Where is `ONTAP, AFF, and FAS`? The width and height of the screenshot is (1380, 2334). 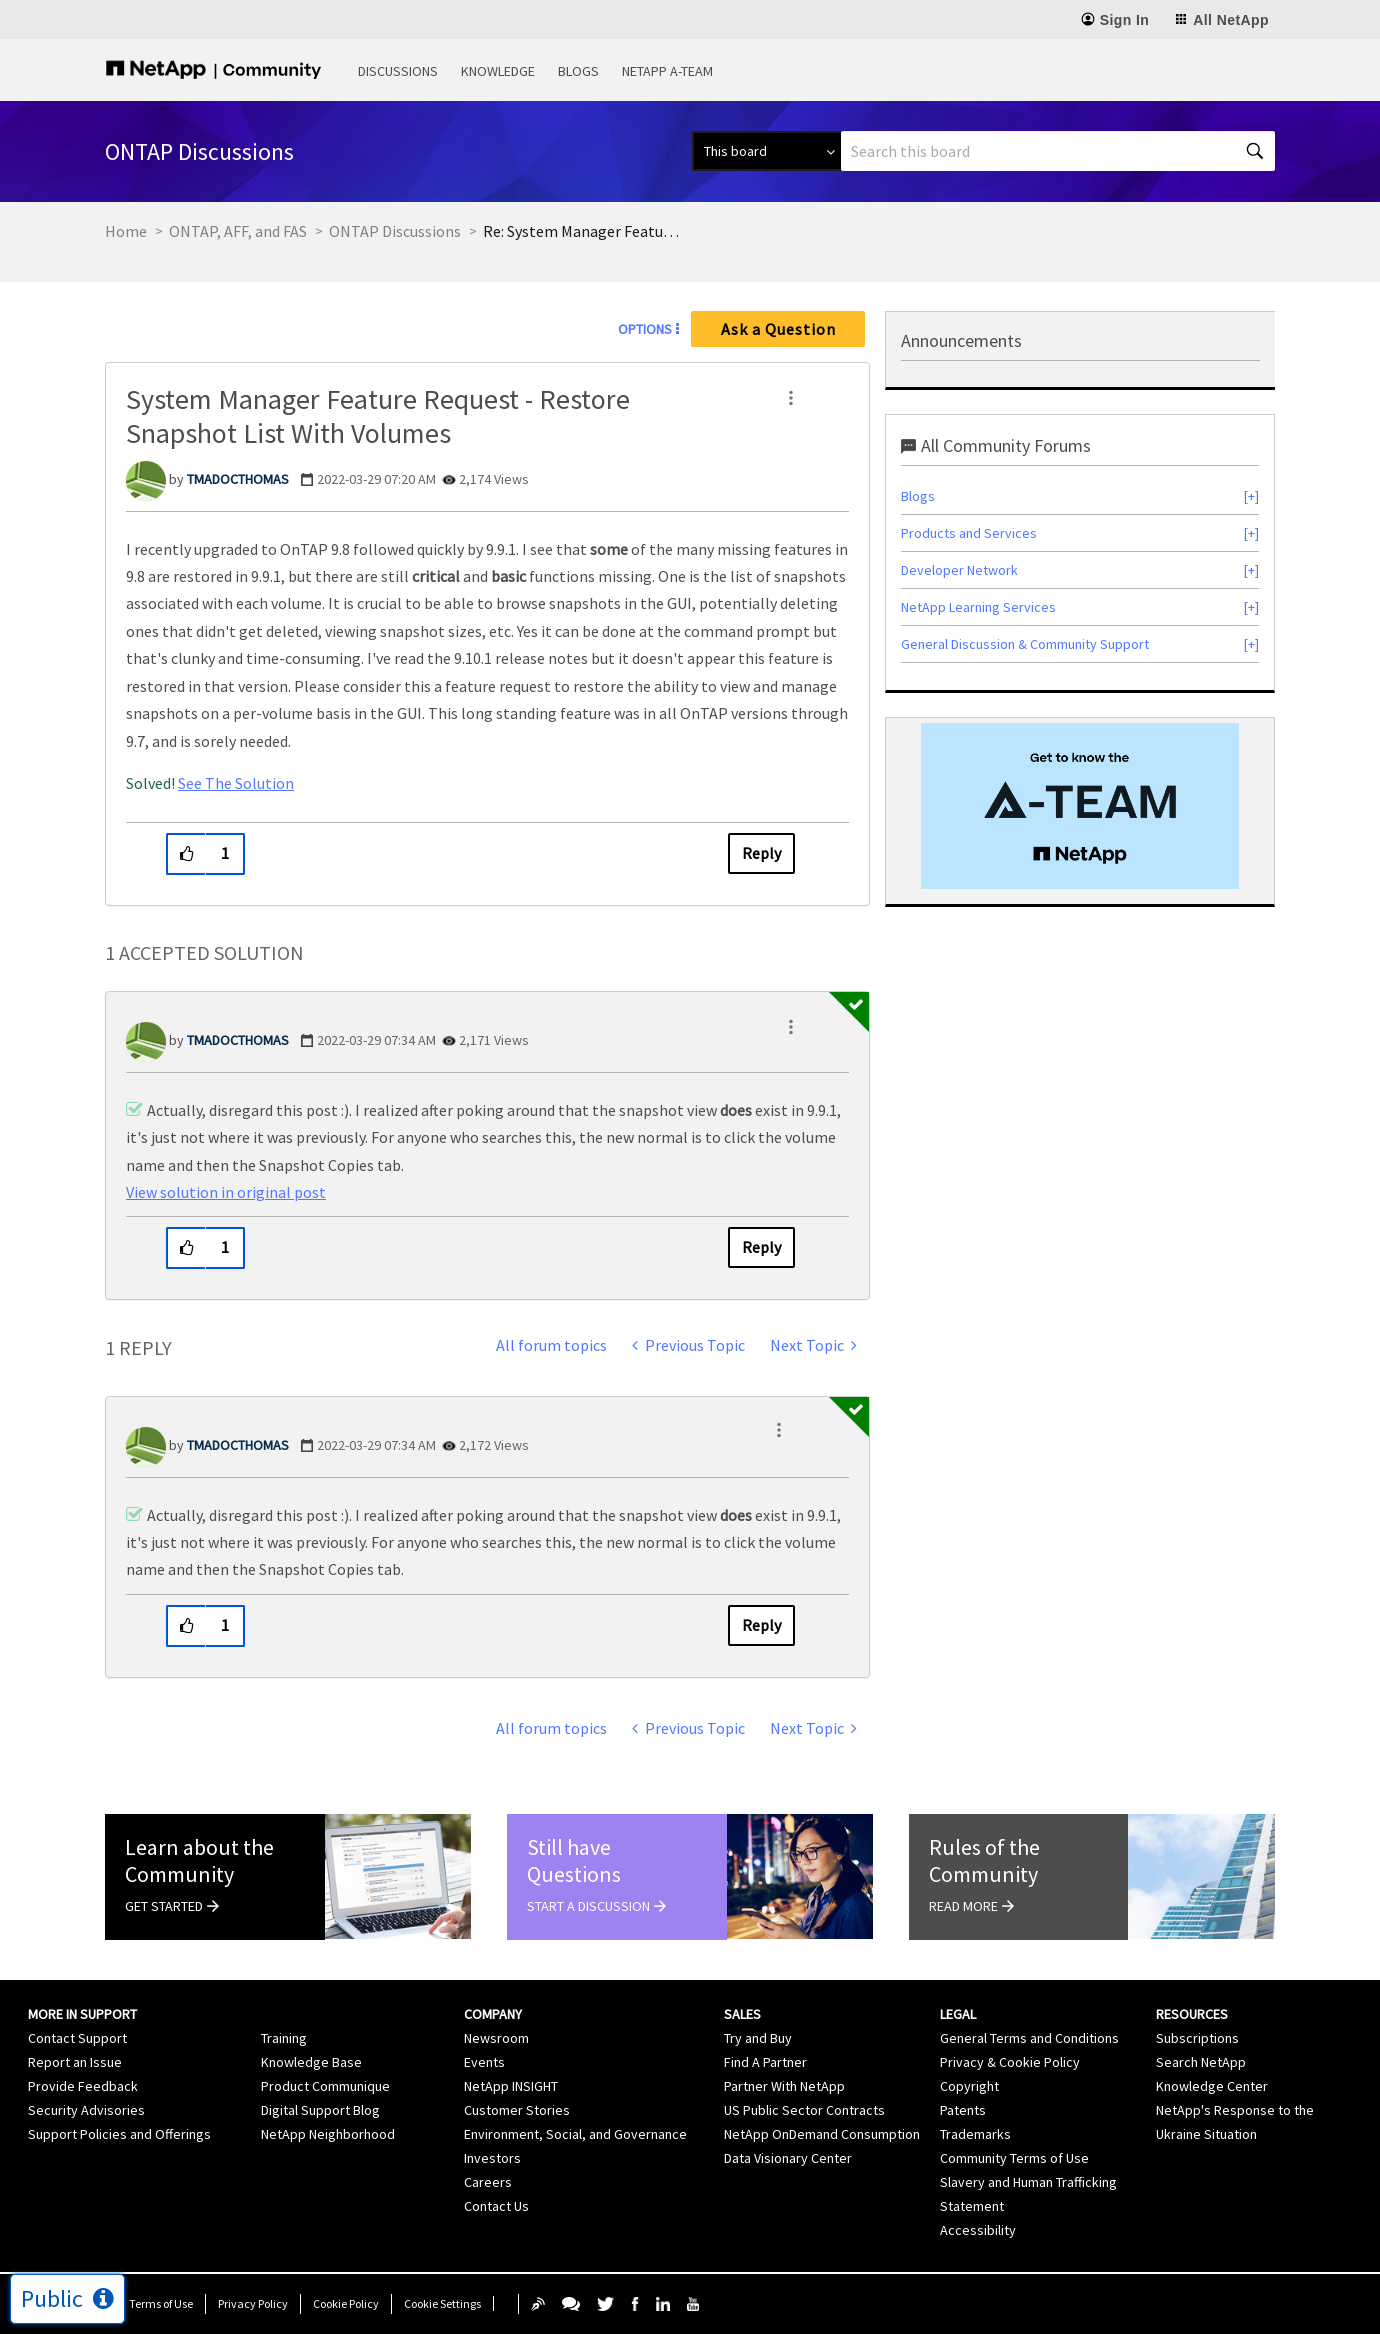
ONTAP, AFF, and FAS is located at coordinates (238, 231).